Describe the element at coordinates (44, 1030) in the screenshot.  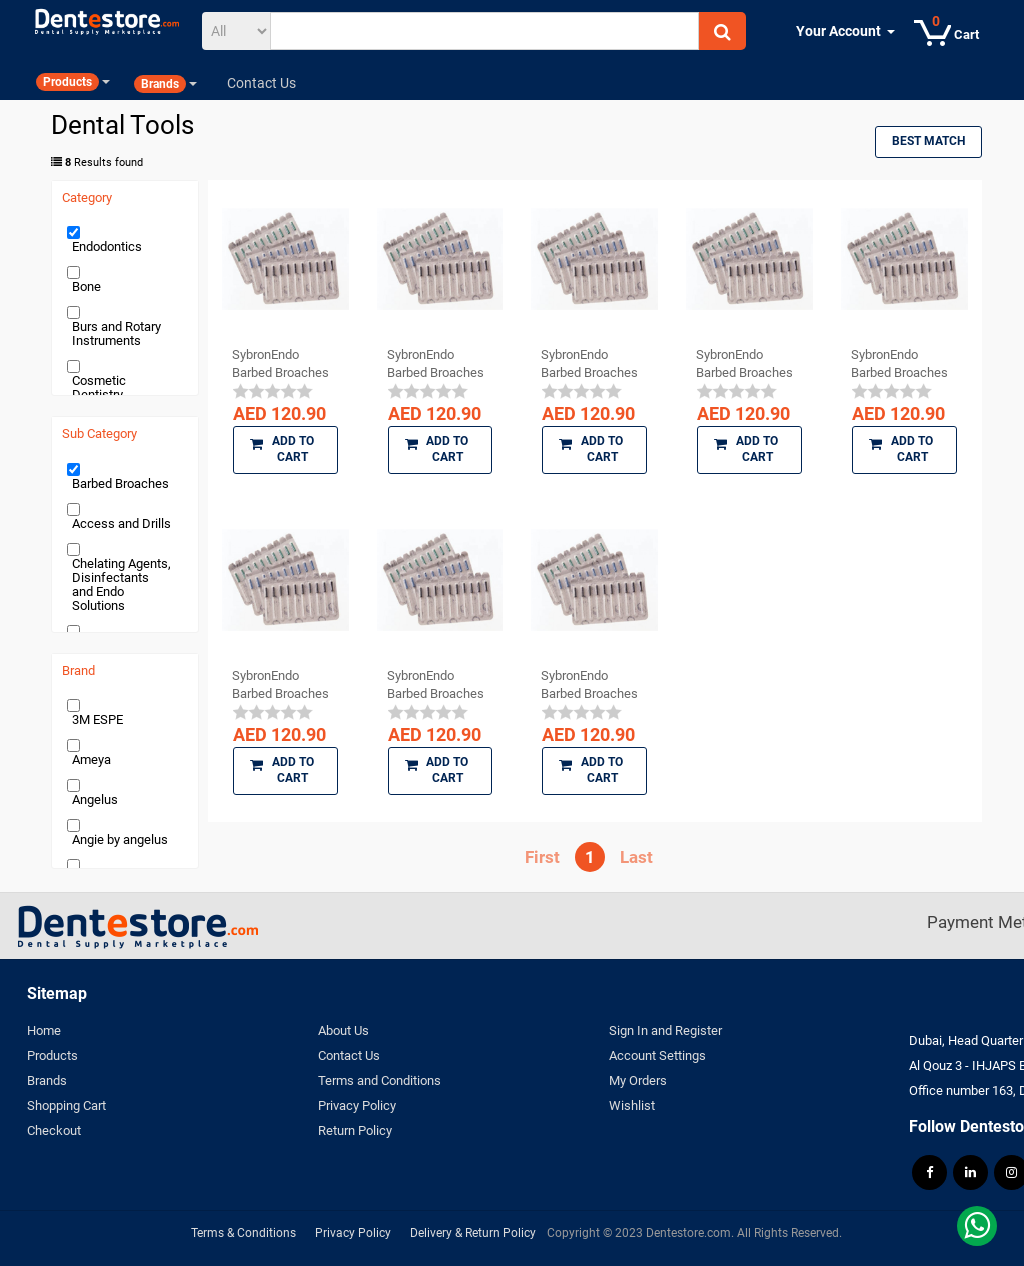
I see `Home` at that location.